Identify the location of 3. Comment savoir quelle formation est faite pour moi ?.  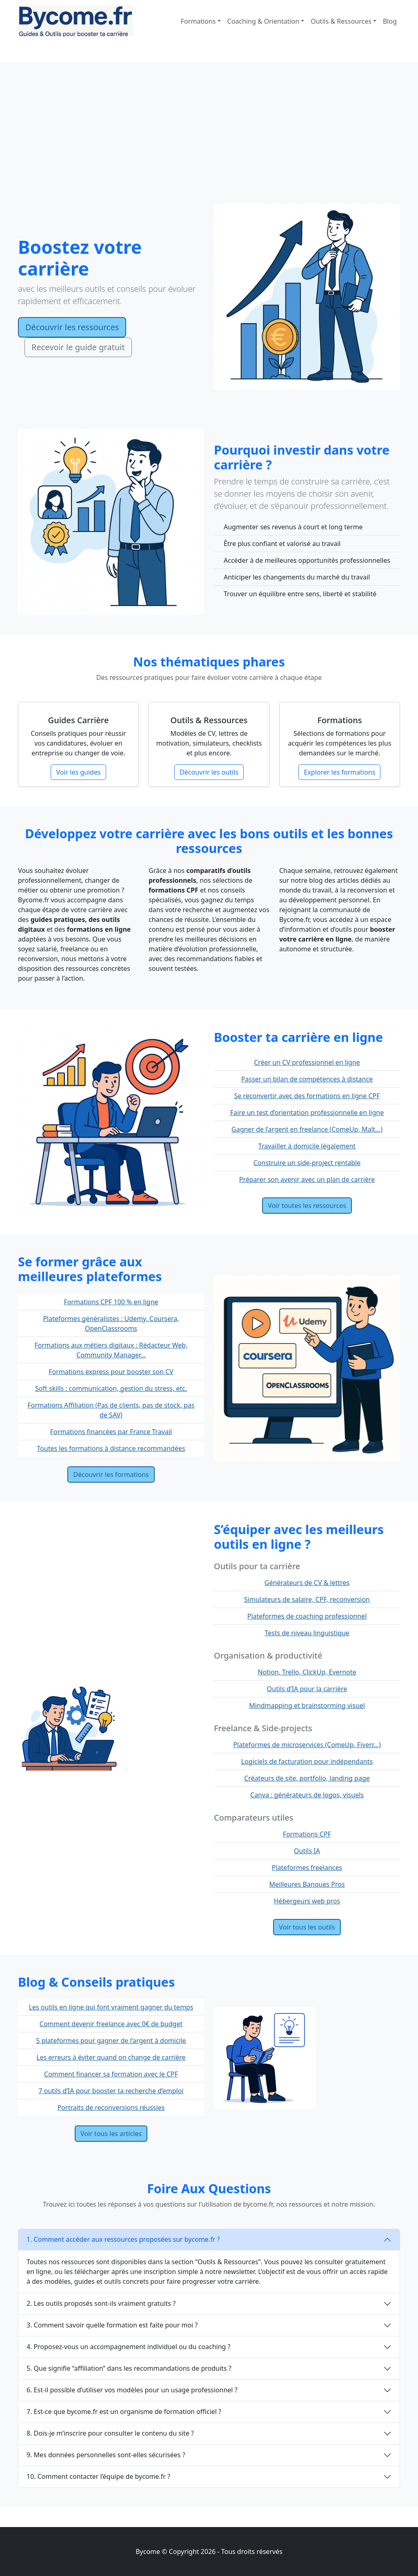
(112, 2325).